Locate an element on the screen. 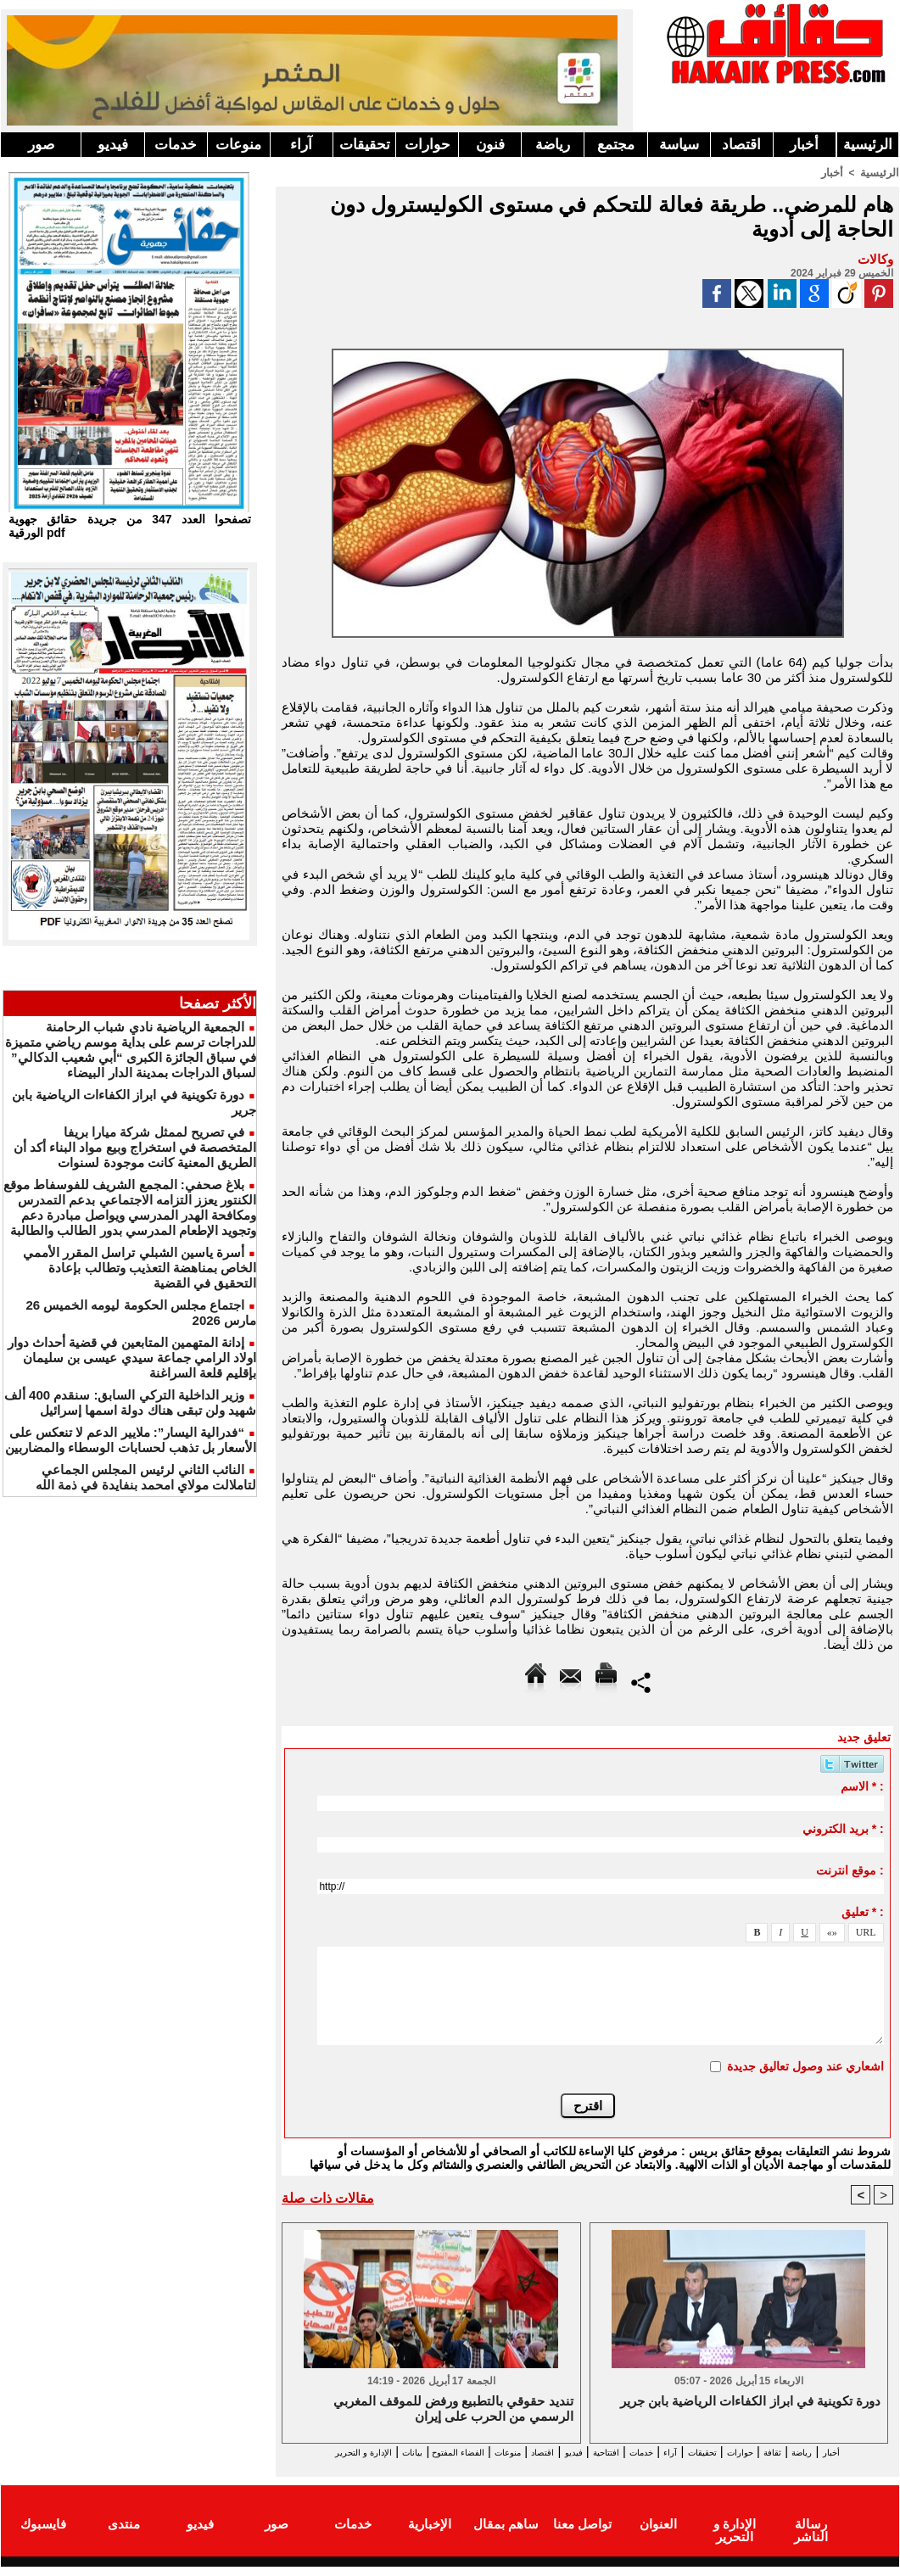 This screenshot has width=900, height=2576. تحقيقات is located at coordinates (364, 145).